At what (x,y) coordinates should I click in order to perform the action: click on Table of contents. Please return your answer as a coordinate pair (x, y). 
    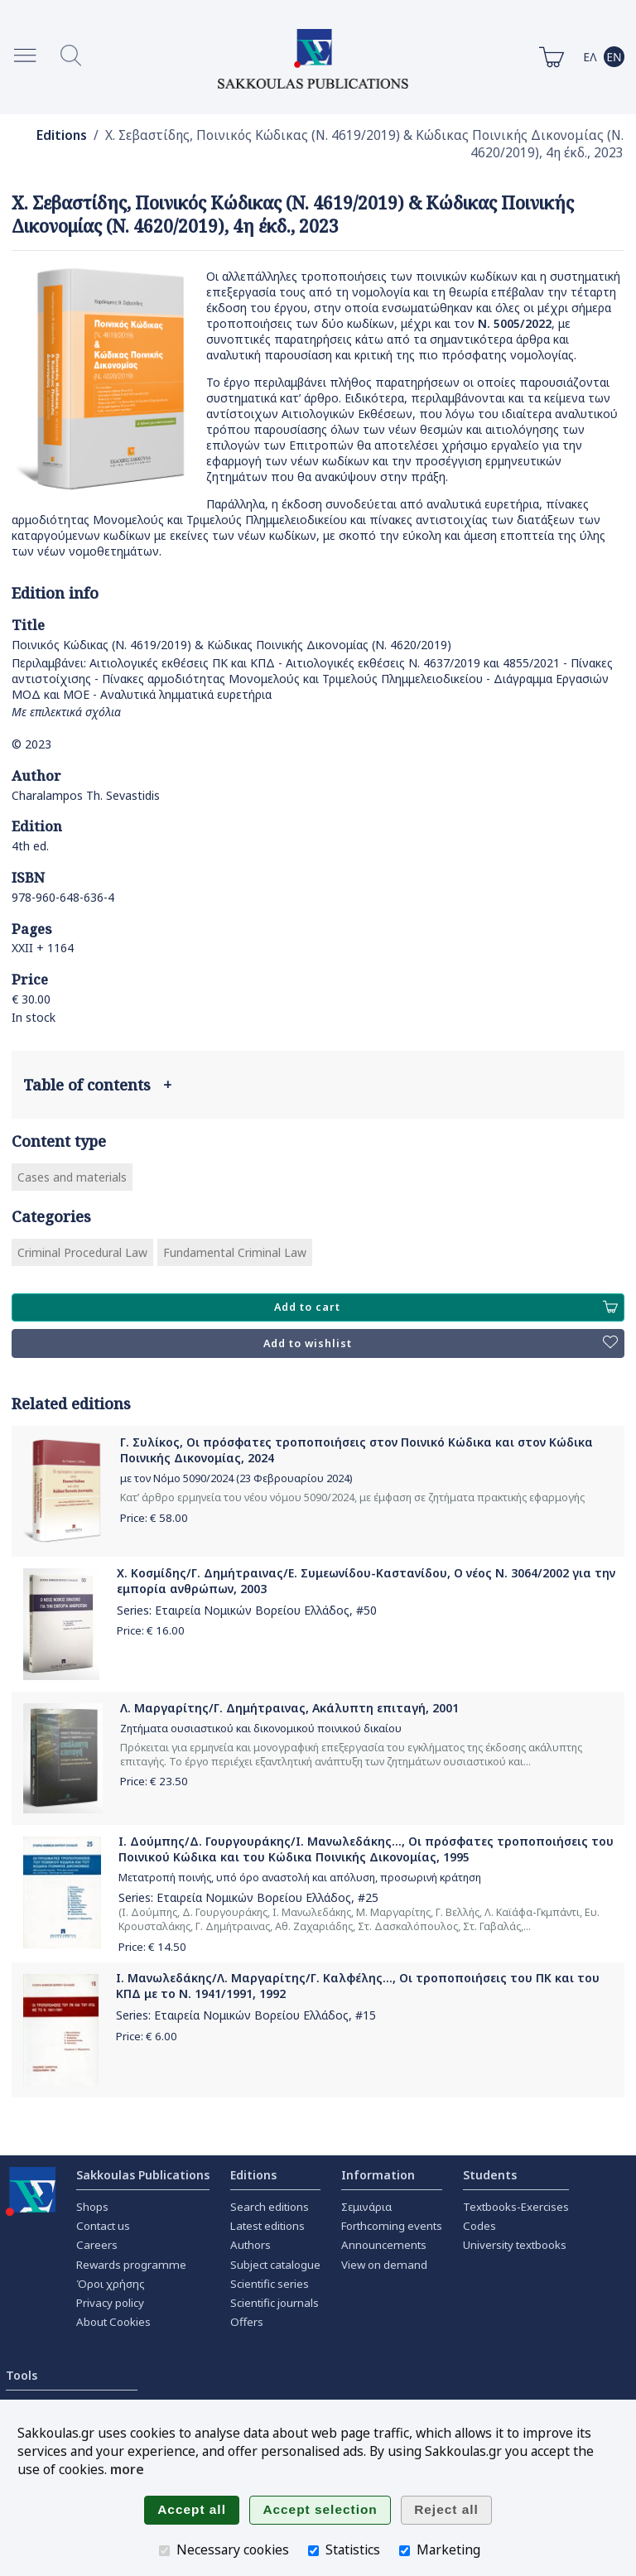
    Looking at the image, I should click on (97, 1085).